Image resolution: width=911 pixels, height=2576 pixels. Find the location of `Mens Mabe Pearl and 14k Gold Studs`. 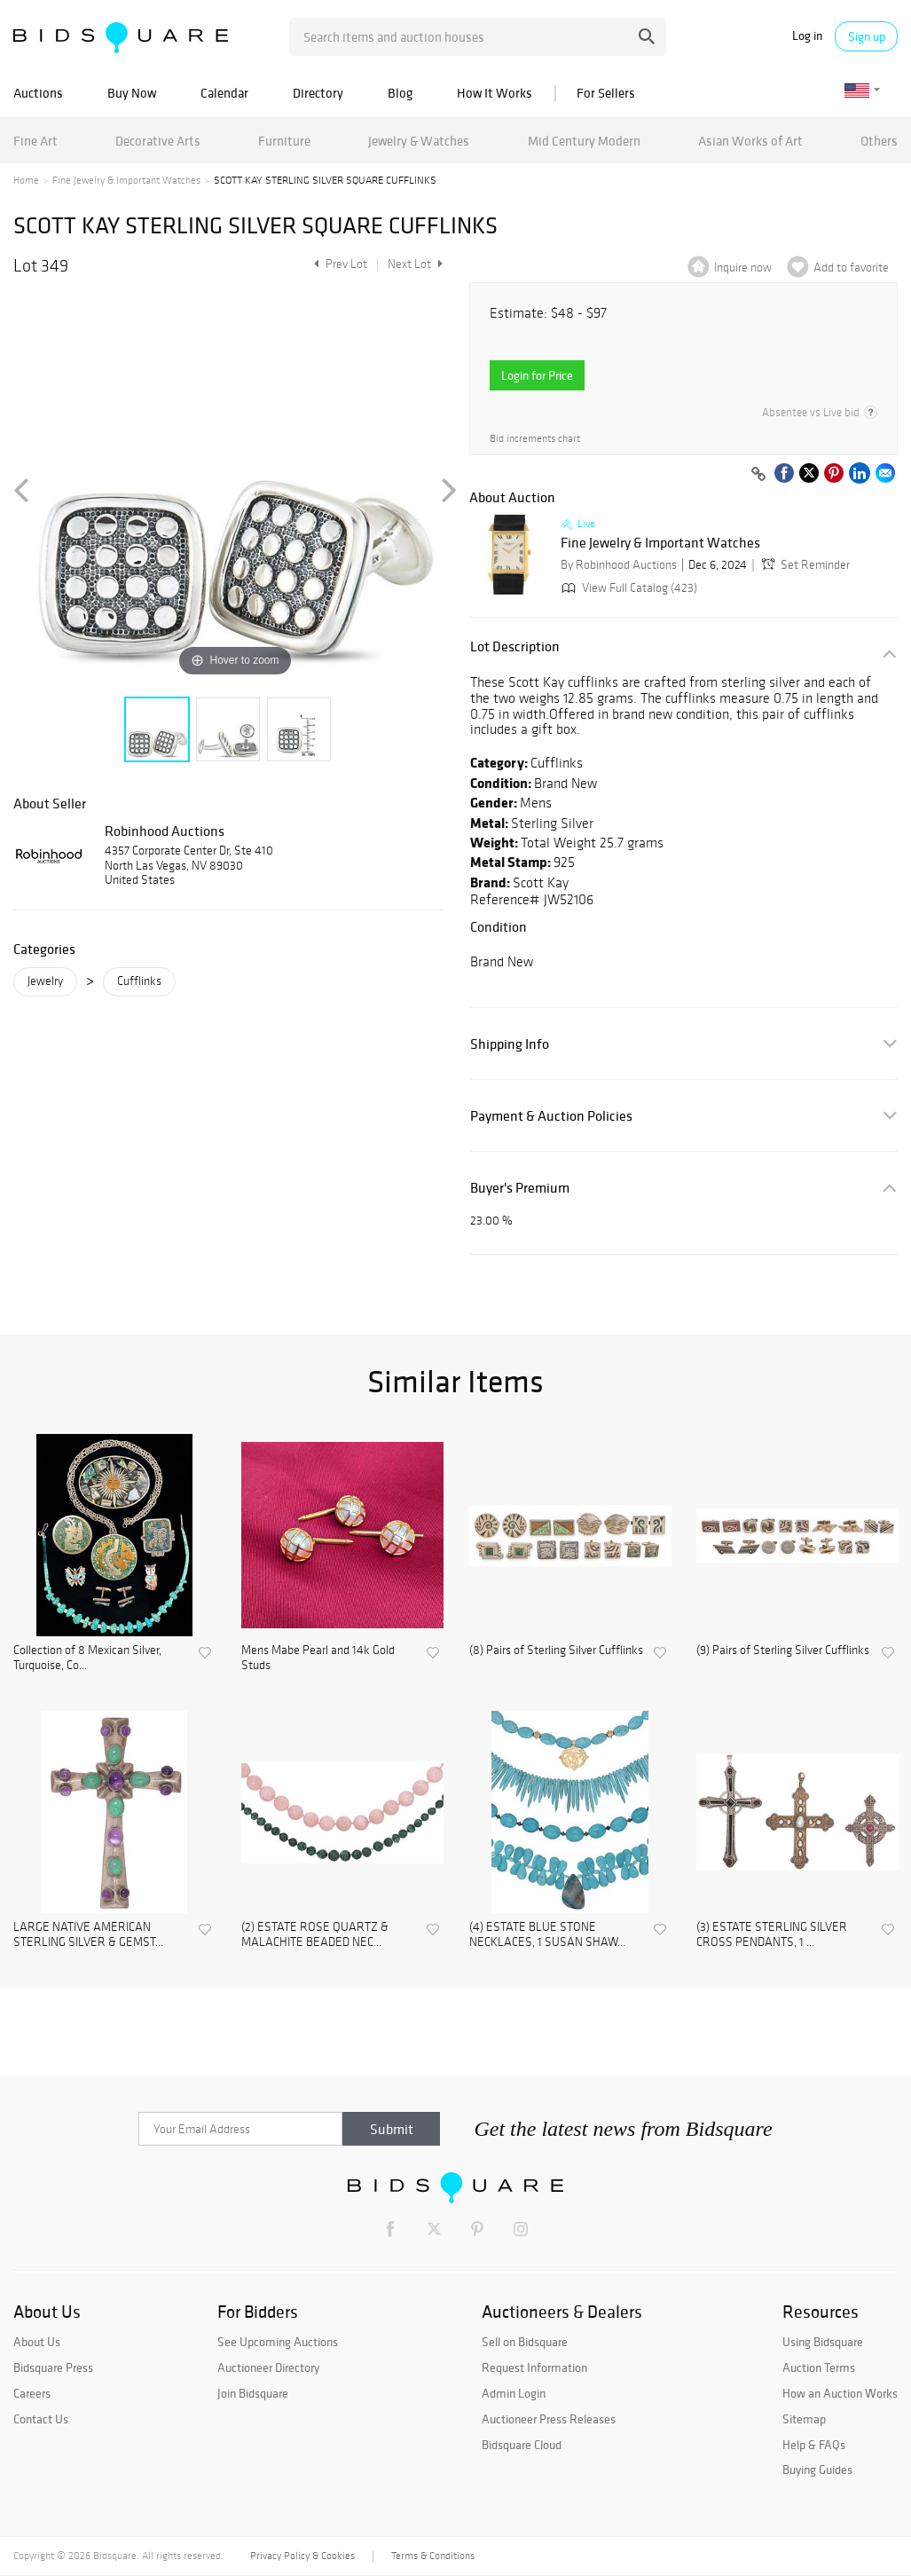

Mens Mabe Pearl and 14k Gold Studs is located at coordinates (318, 1658).